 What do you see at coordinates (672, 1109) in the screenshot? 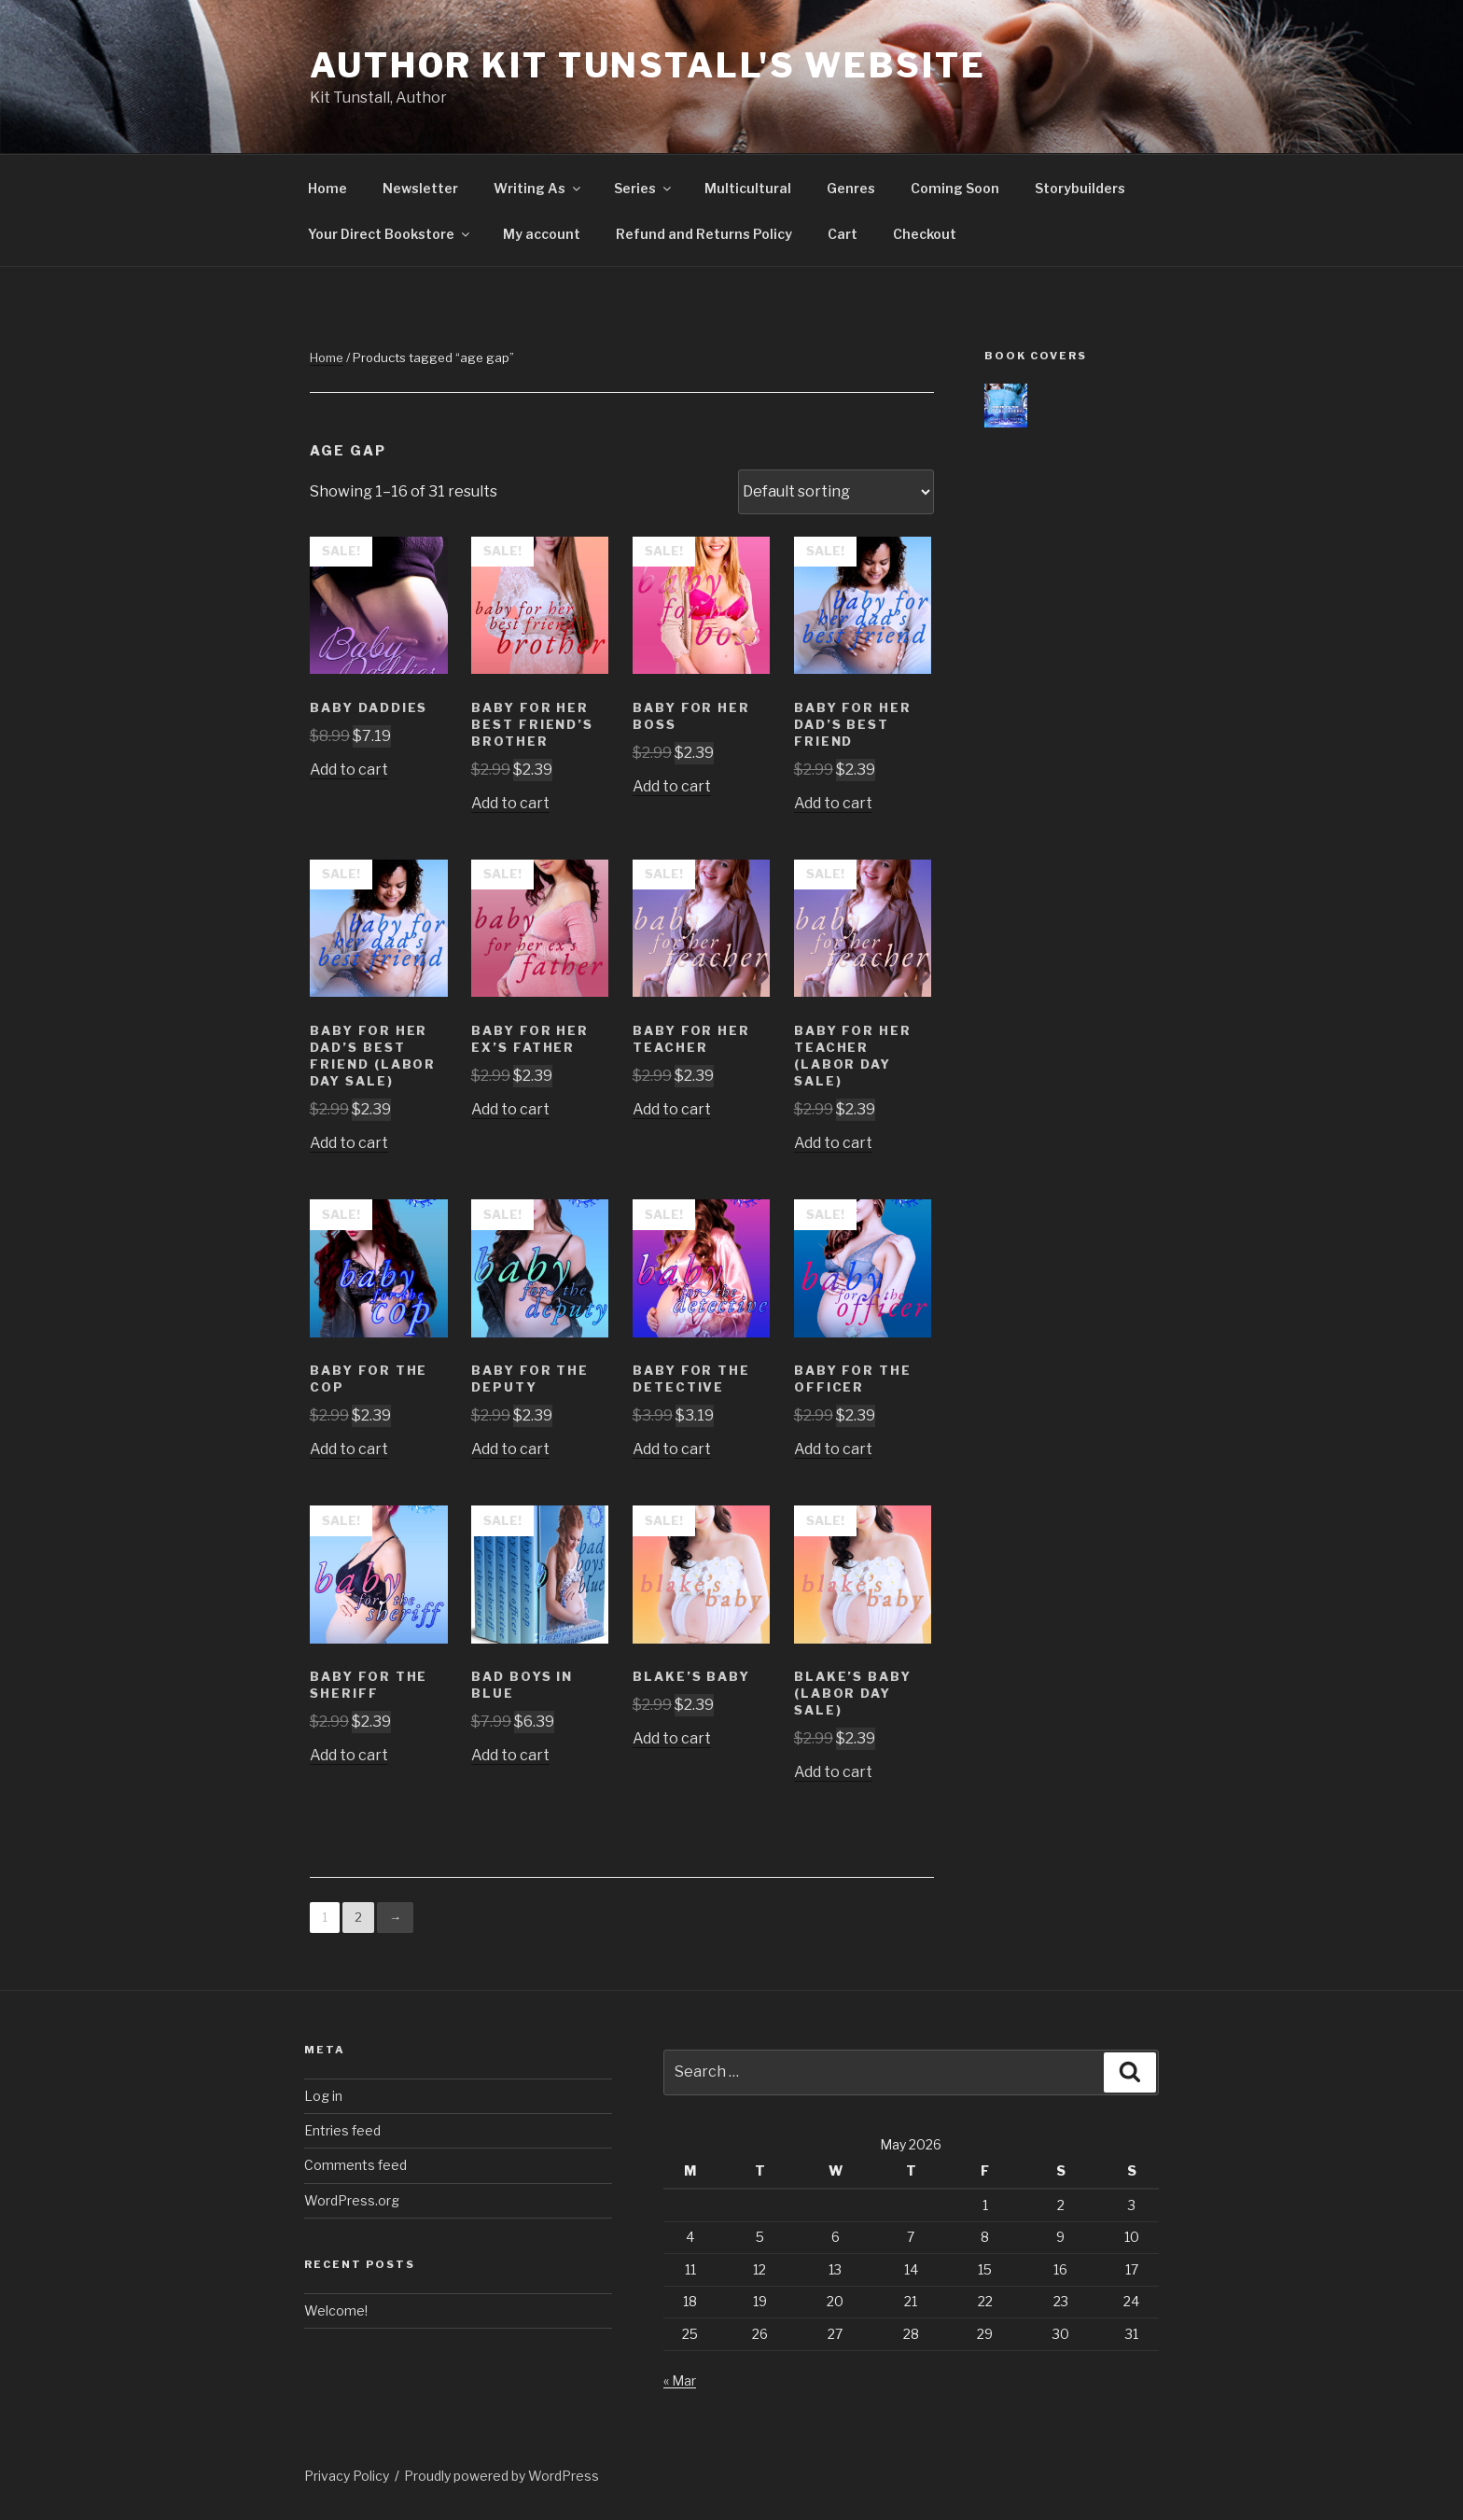
I see `Add to cart [Add to cart: “Baby For Her Teacher”]` at bounding box center [672, 1109].